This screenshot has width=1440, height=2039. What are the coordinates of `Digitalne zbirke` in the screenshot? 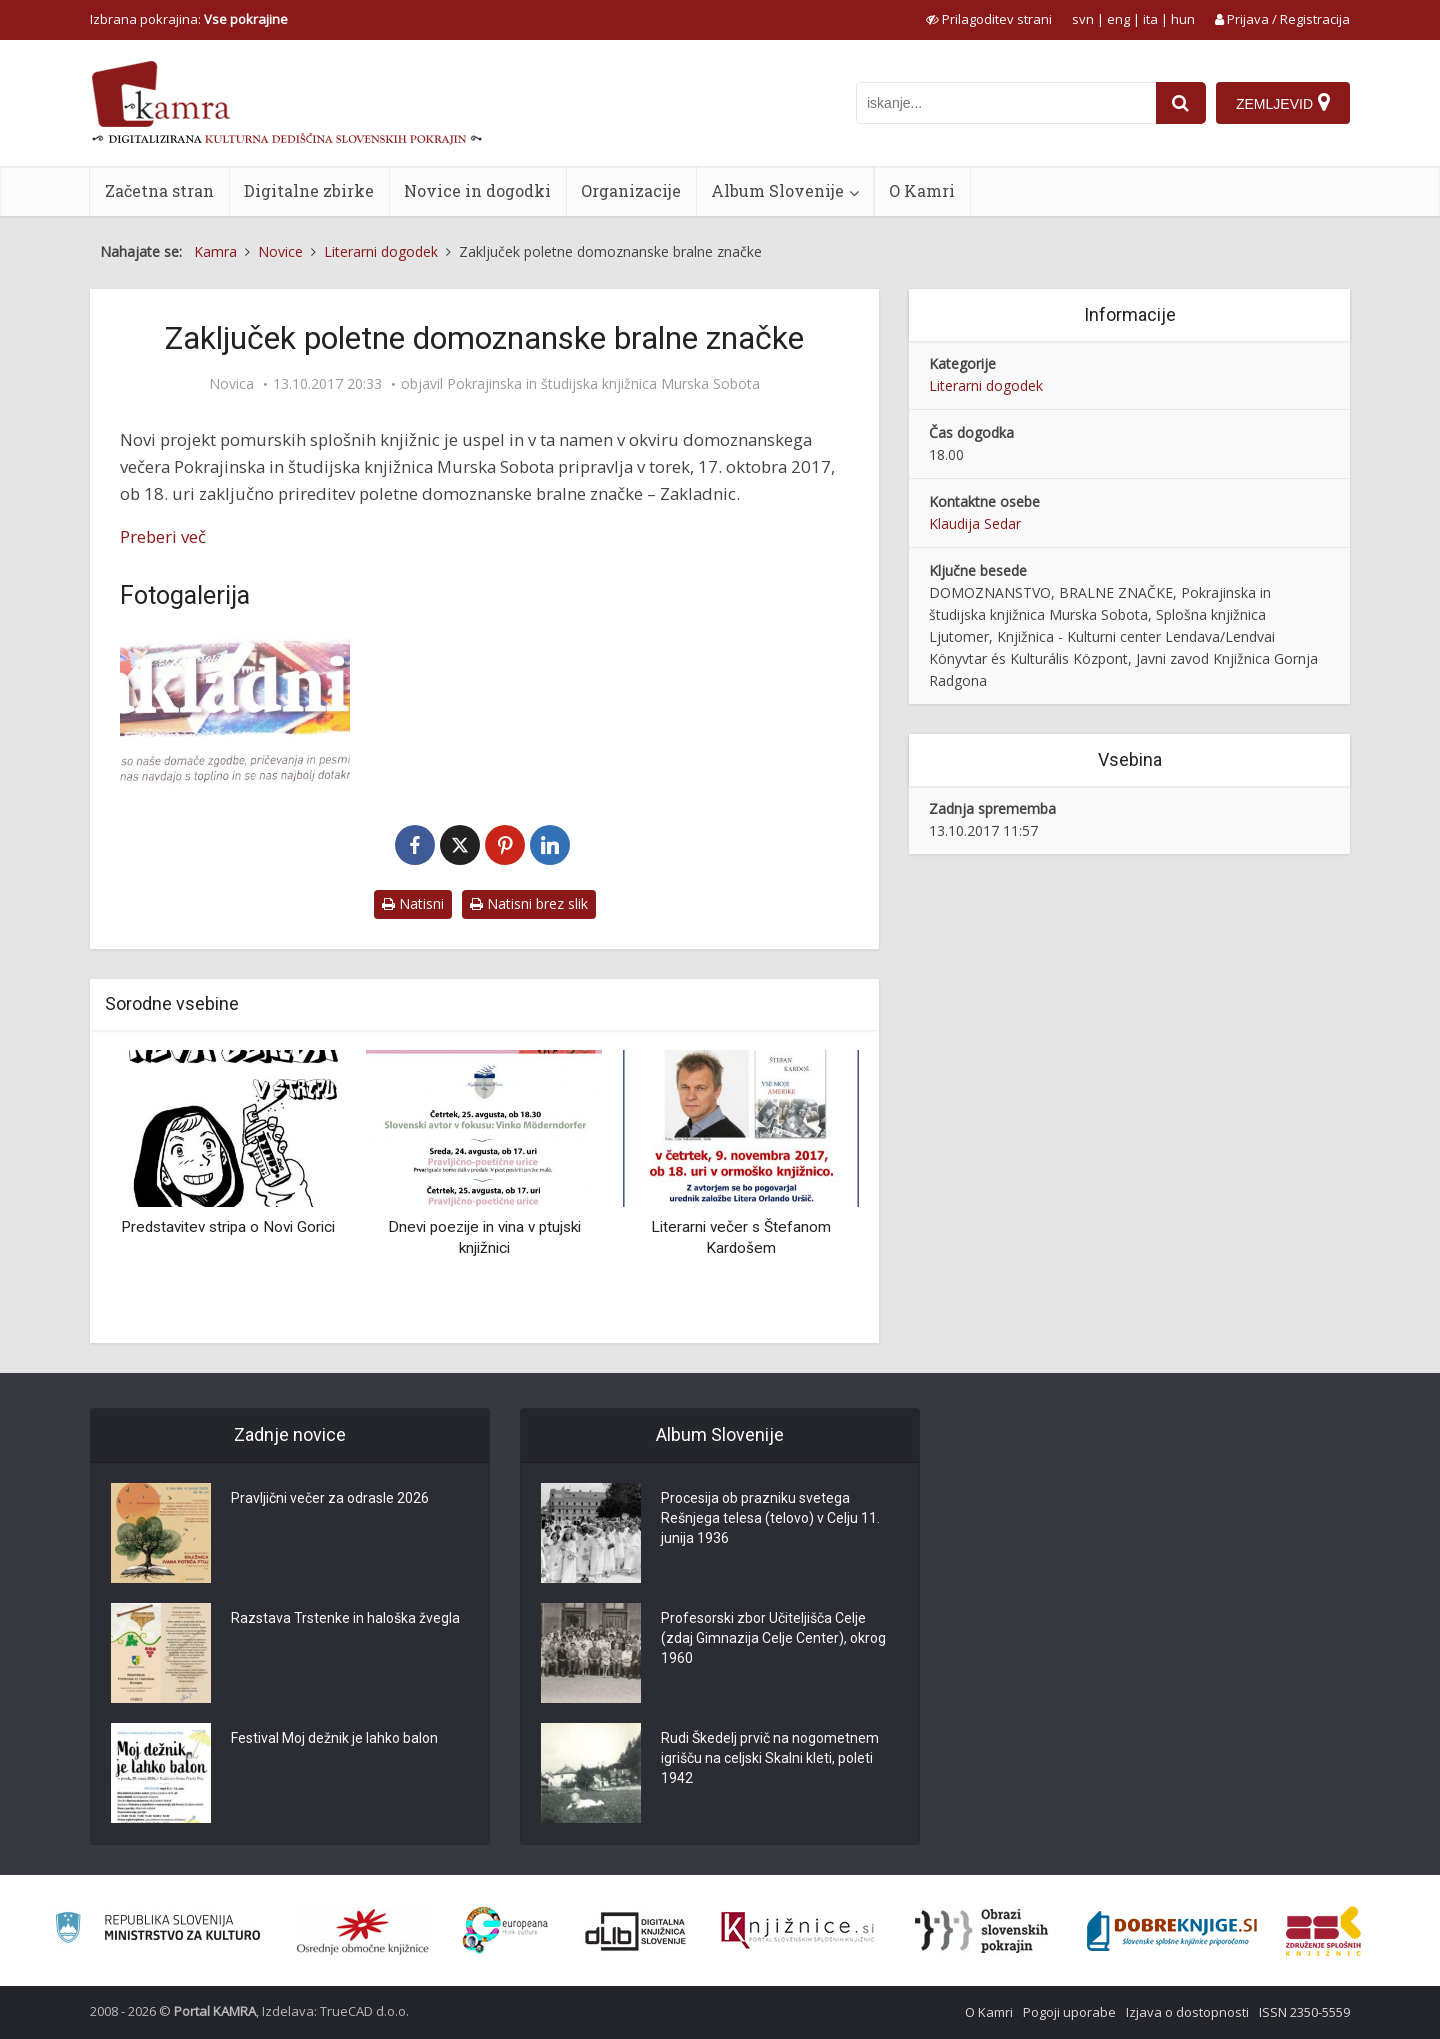 It's located at (309, 190).